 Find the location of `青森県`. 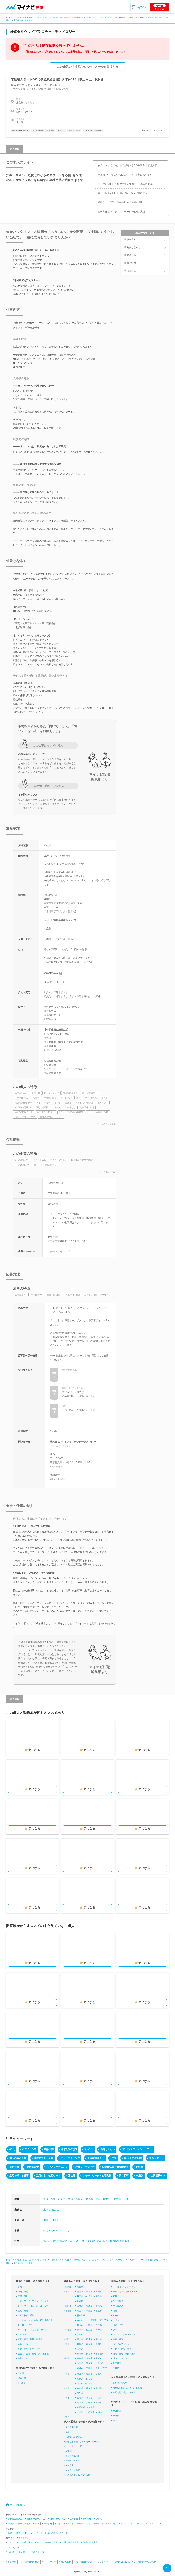

青森県 is located at coordinates (80, 2291).